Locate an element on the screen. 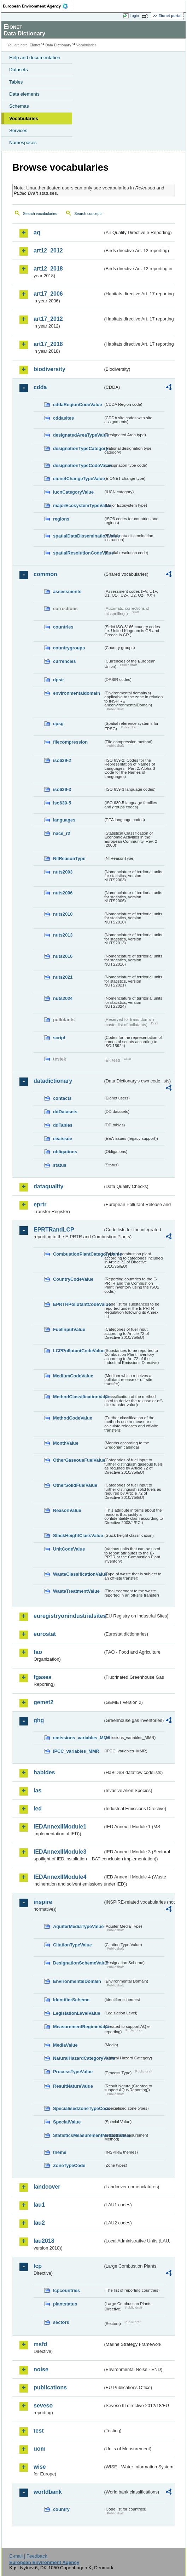 The width and height of the screenshot is (187, 2576). biodiversity is located at coordinates (49, 369).